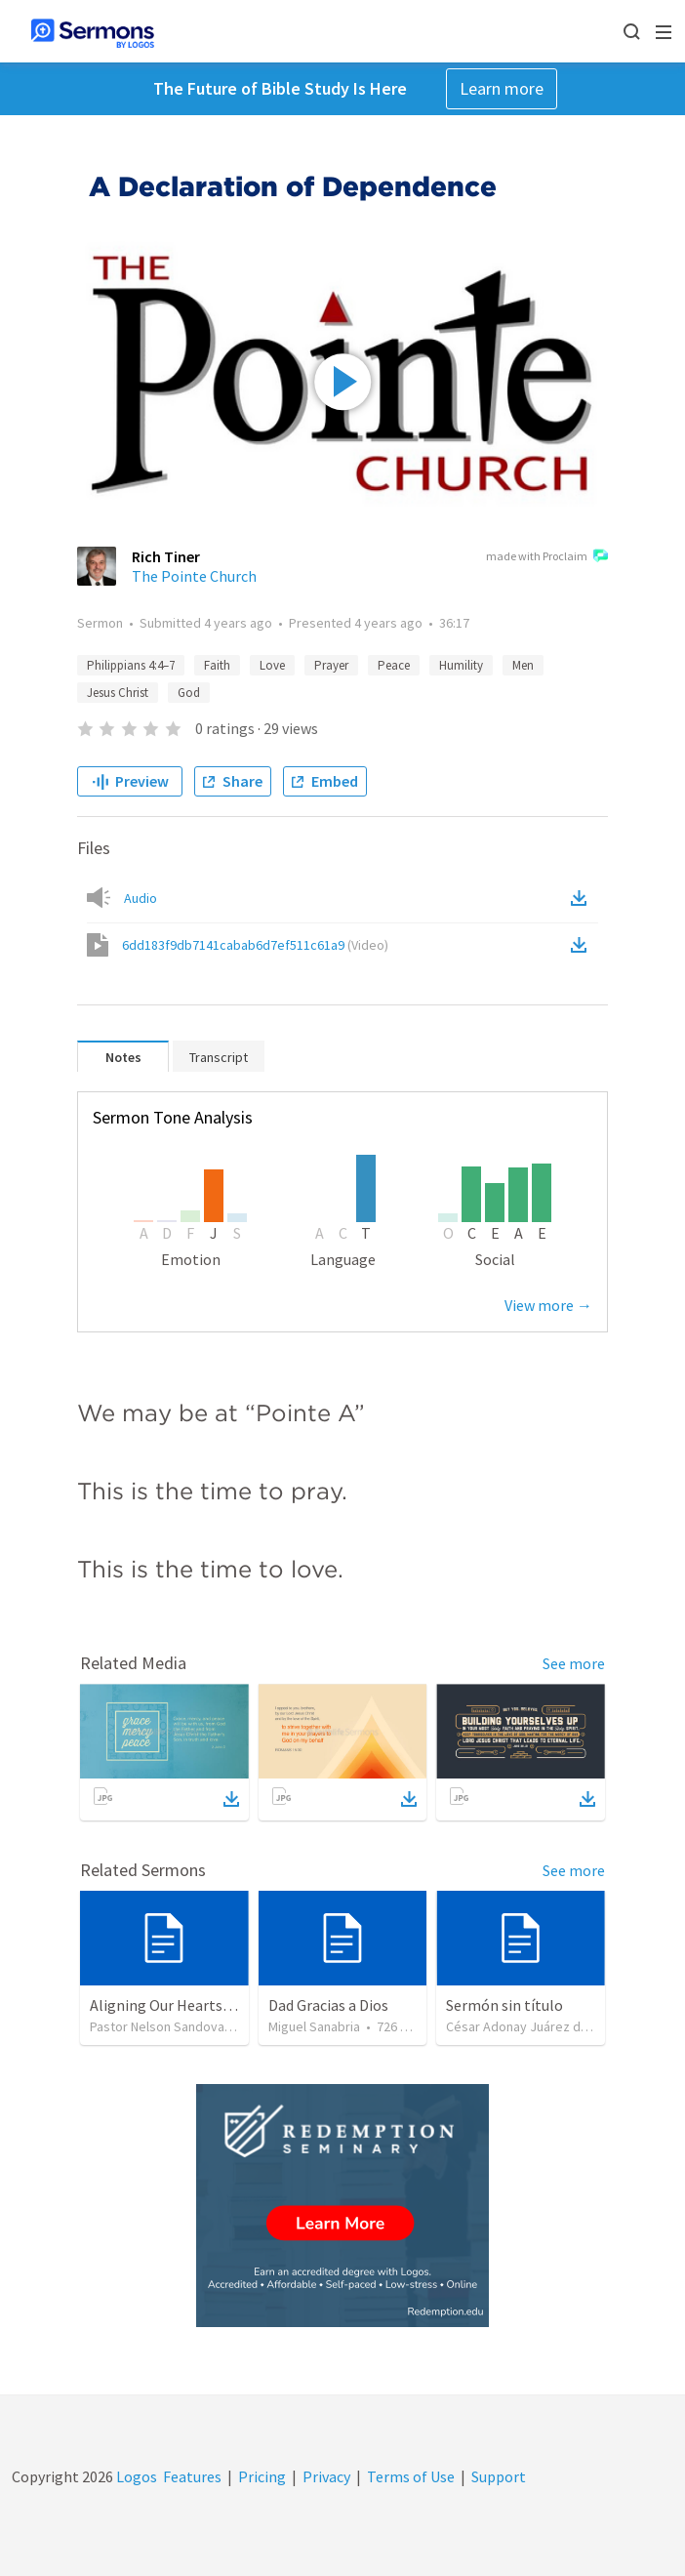  I want to click on Features, so click(192, 2476).